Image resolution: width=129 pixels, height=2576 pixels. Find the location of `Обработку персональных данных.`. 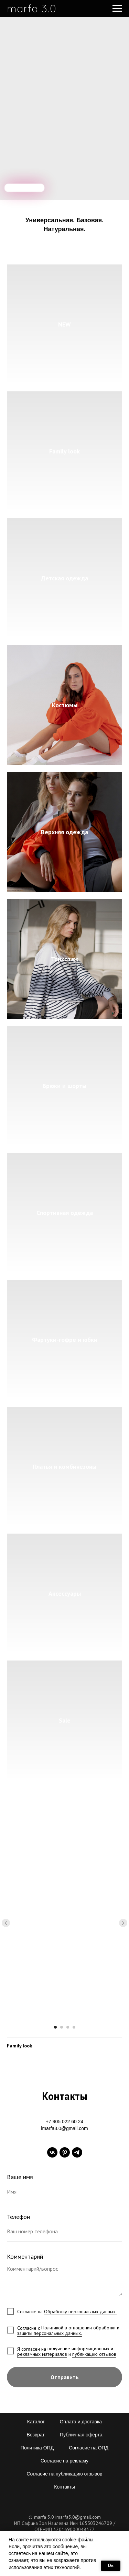

Обработку персональных данных. is located at coordinates (80, 2311).